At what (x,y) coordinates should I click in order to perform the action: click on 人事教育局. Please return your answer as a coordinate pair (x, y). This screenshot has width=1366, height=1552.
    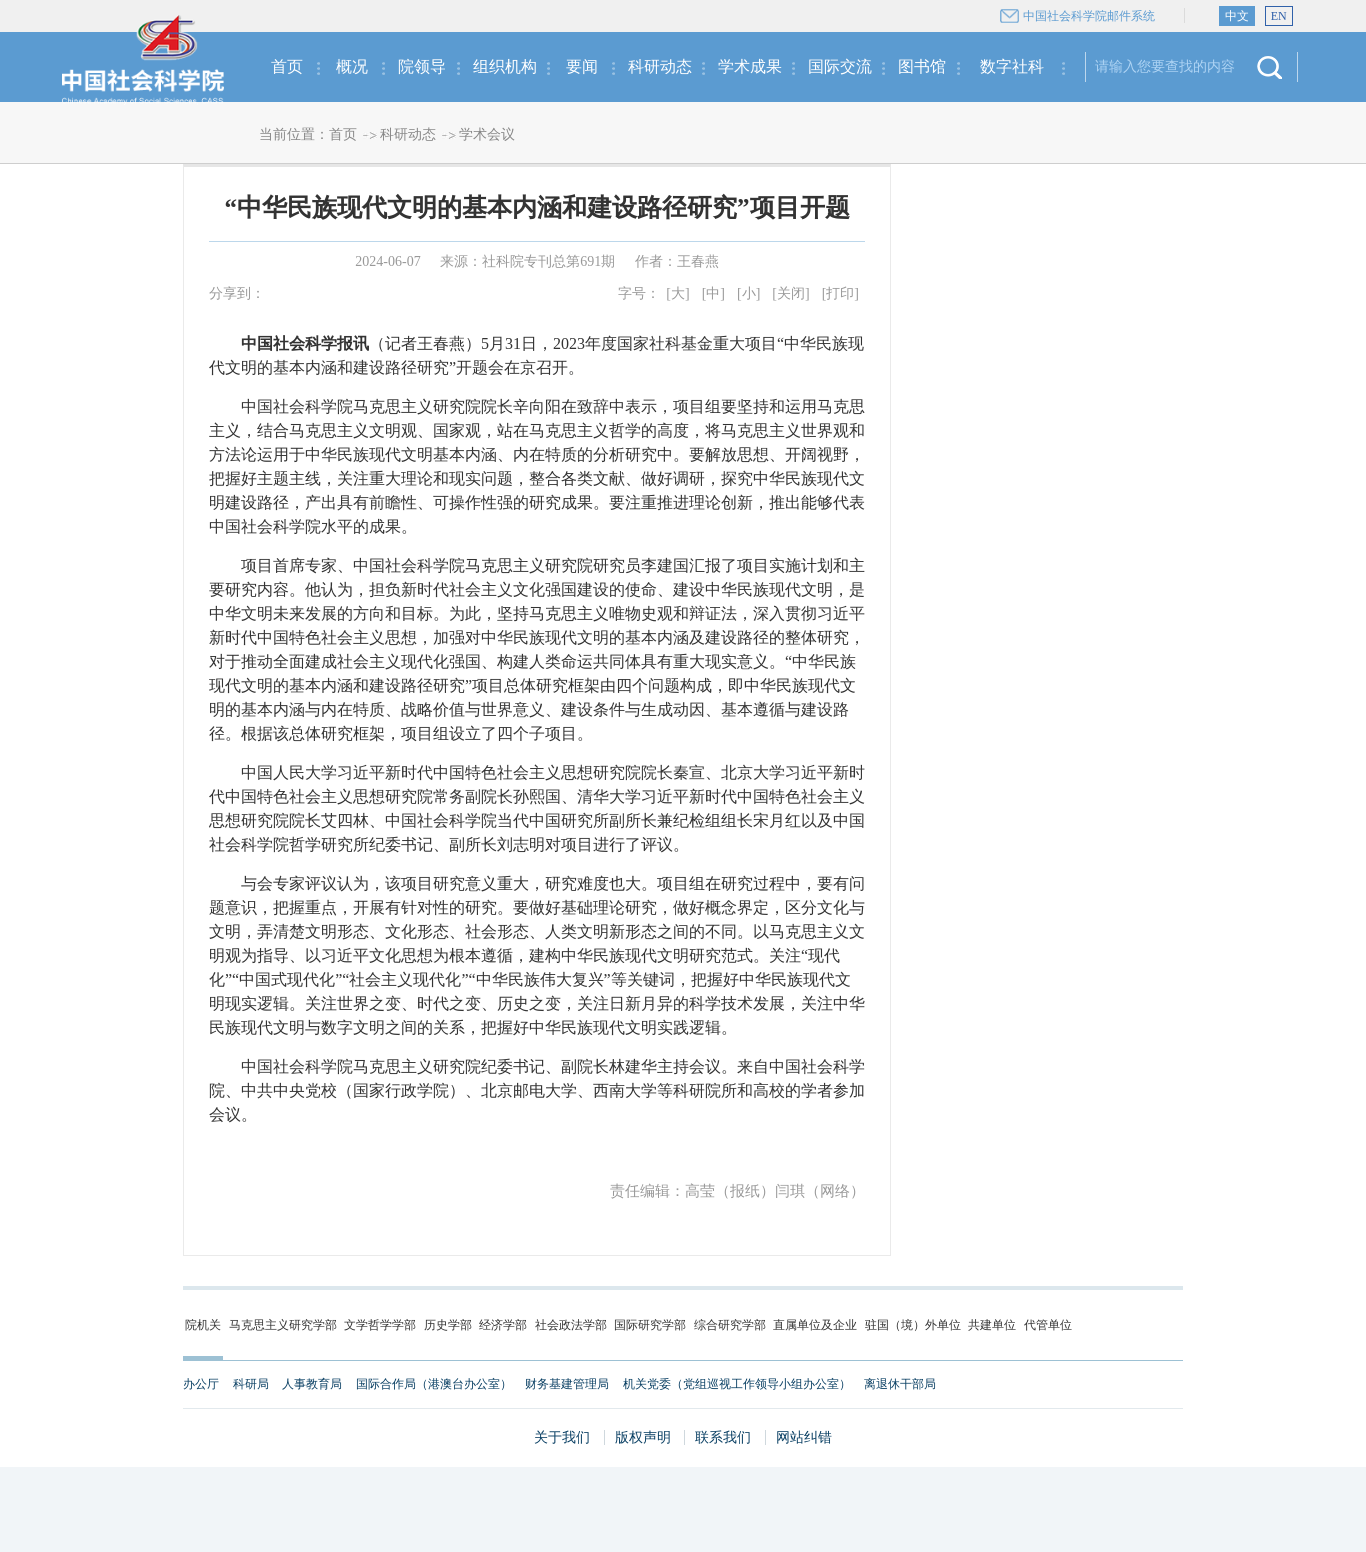
    Looking at the image, I should click on (312, 1384).